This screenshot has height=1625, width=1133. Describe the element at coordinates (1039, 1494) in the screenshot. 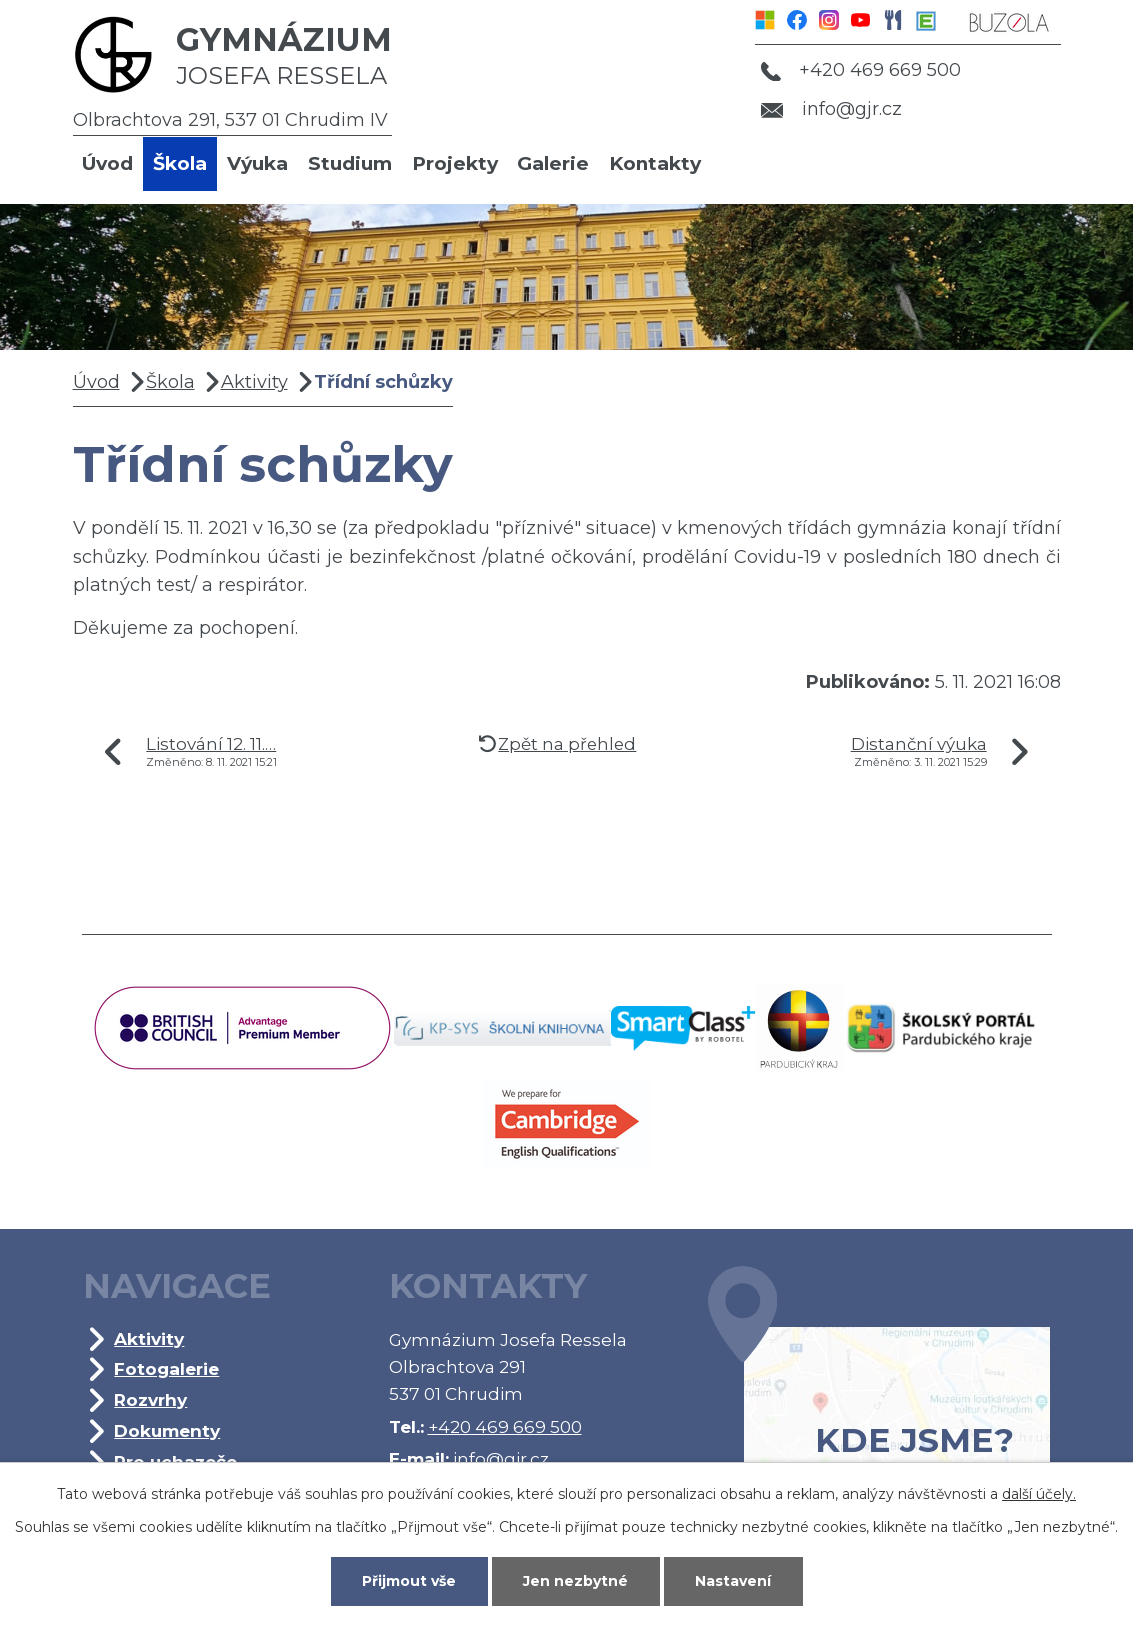

I see `další účely.` at that location.